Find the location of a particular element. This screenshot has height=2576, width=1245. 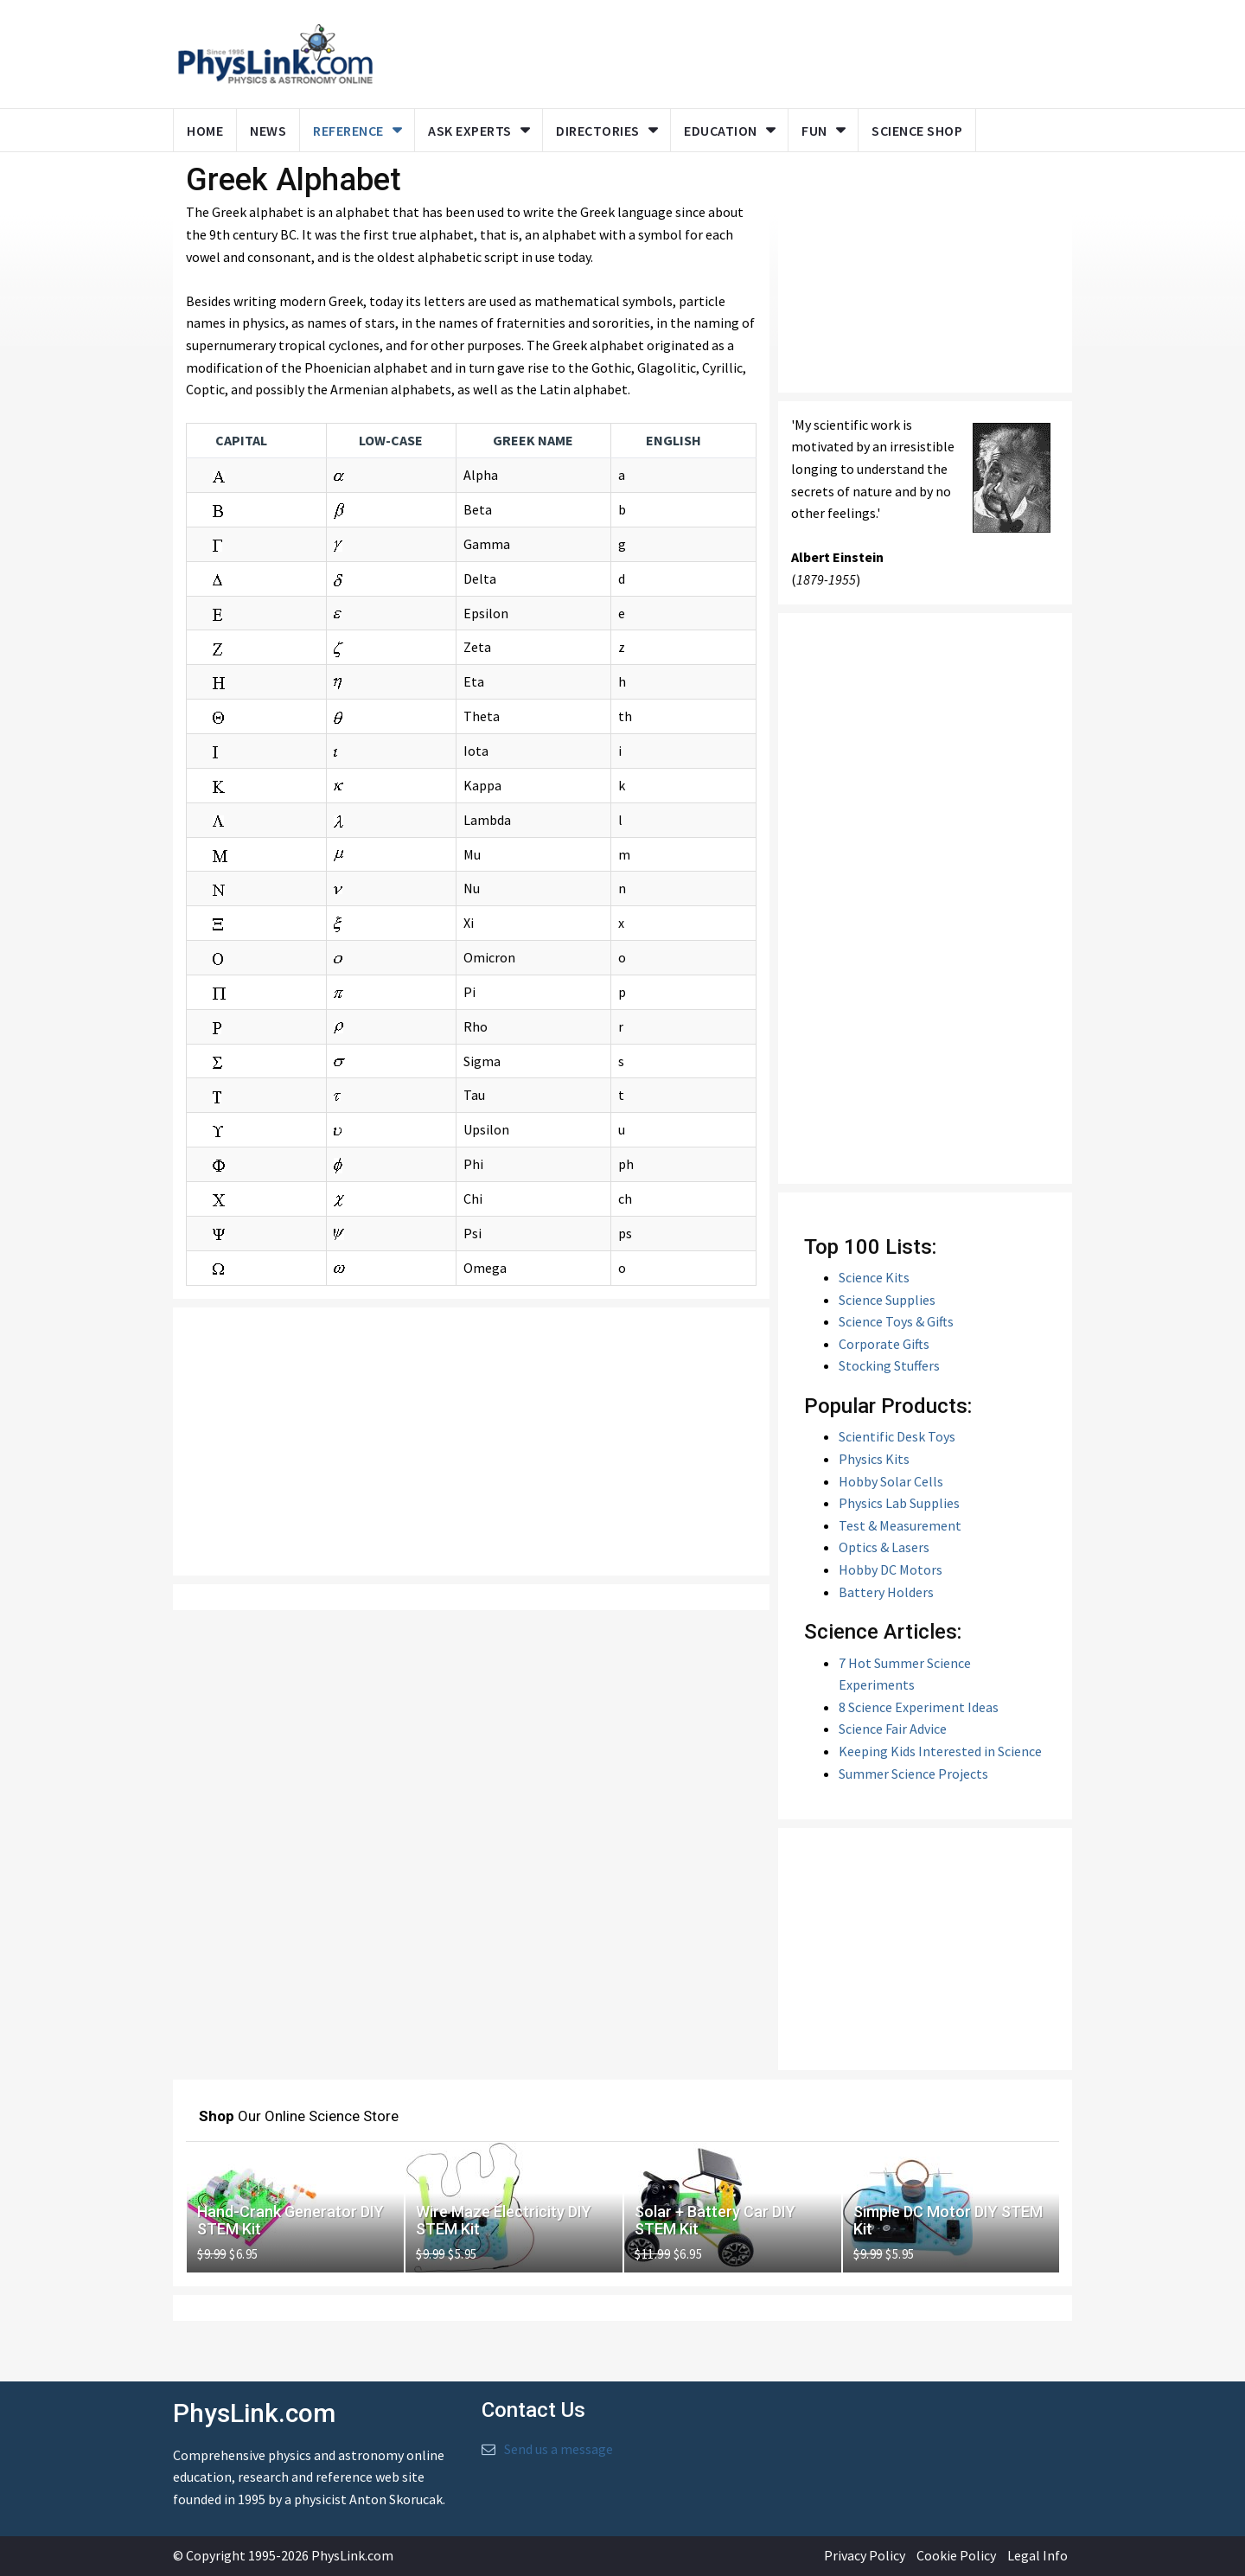

Optics & Lasers is located at coordinates (884, 1547).